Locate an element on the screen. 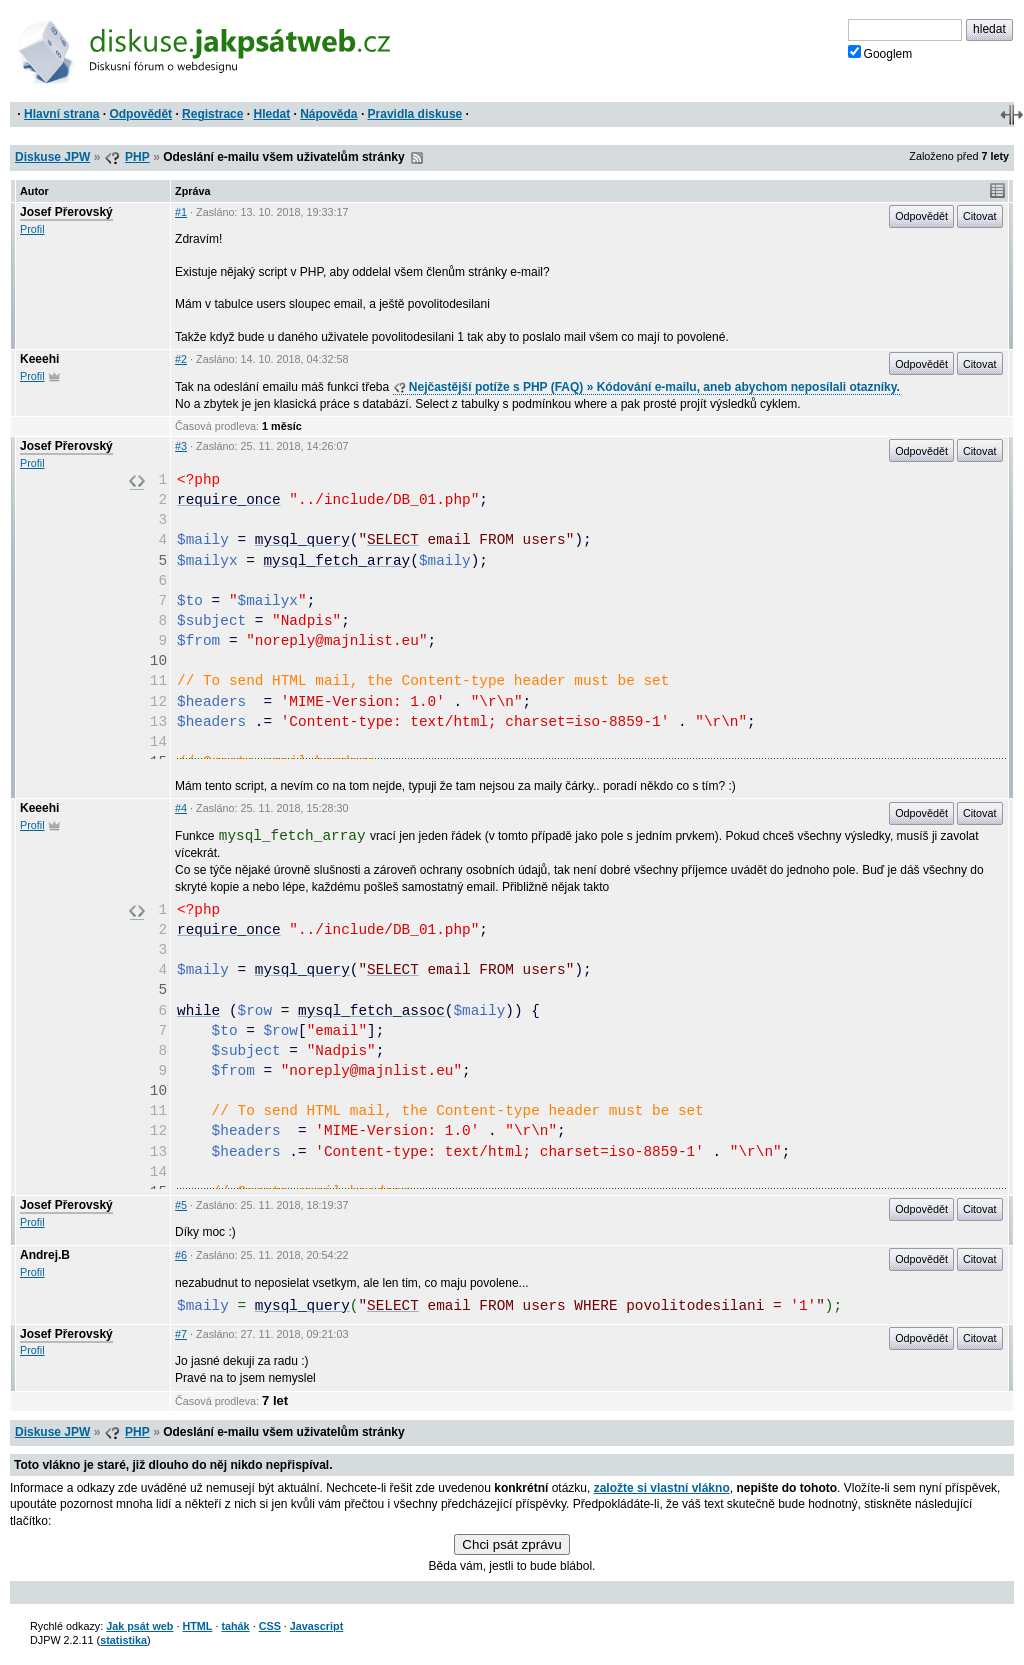 The height and width of the screenshot is (1665, 1024). Hledat is located at coordinates (271, 114).